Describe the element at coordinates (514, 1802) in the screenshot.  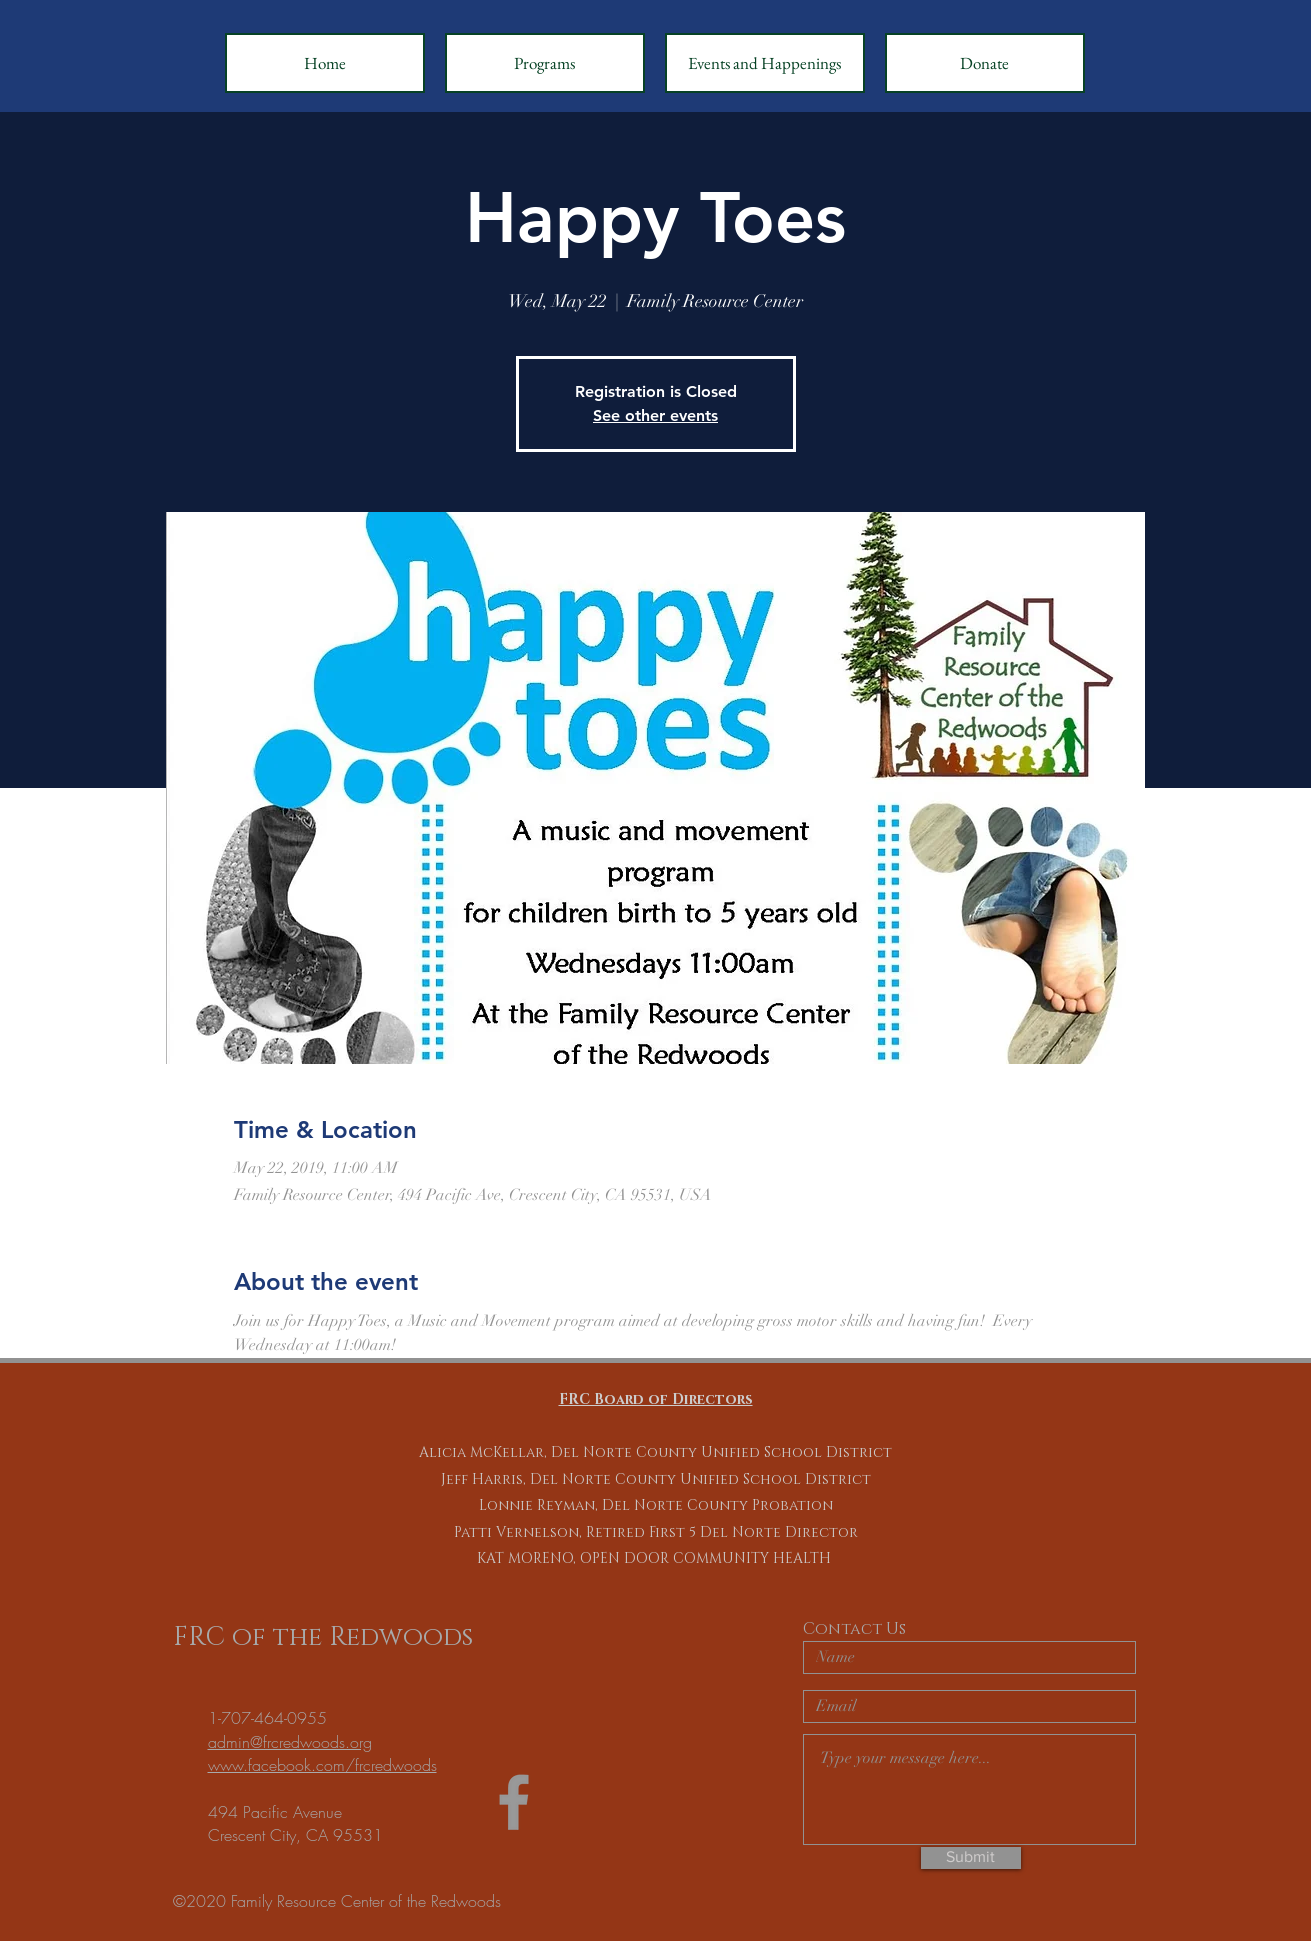
I see `[Grey Facebook Icon]` at that location.